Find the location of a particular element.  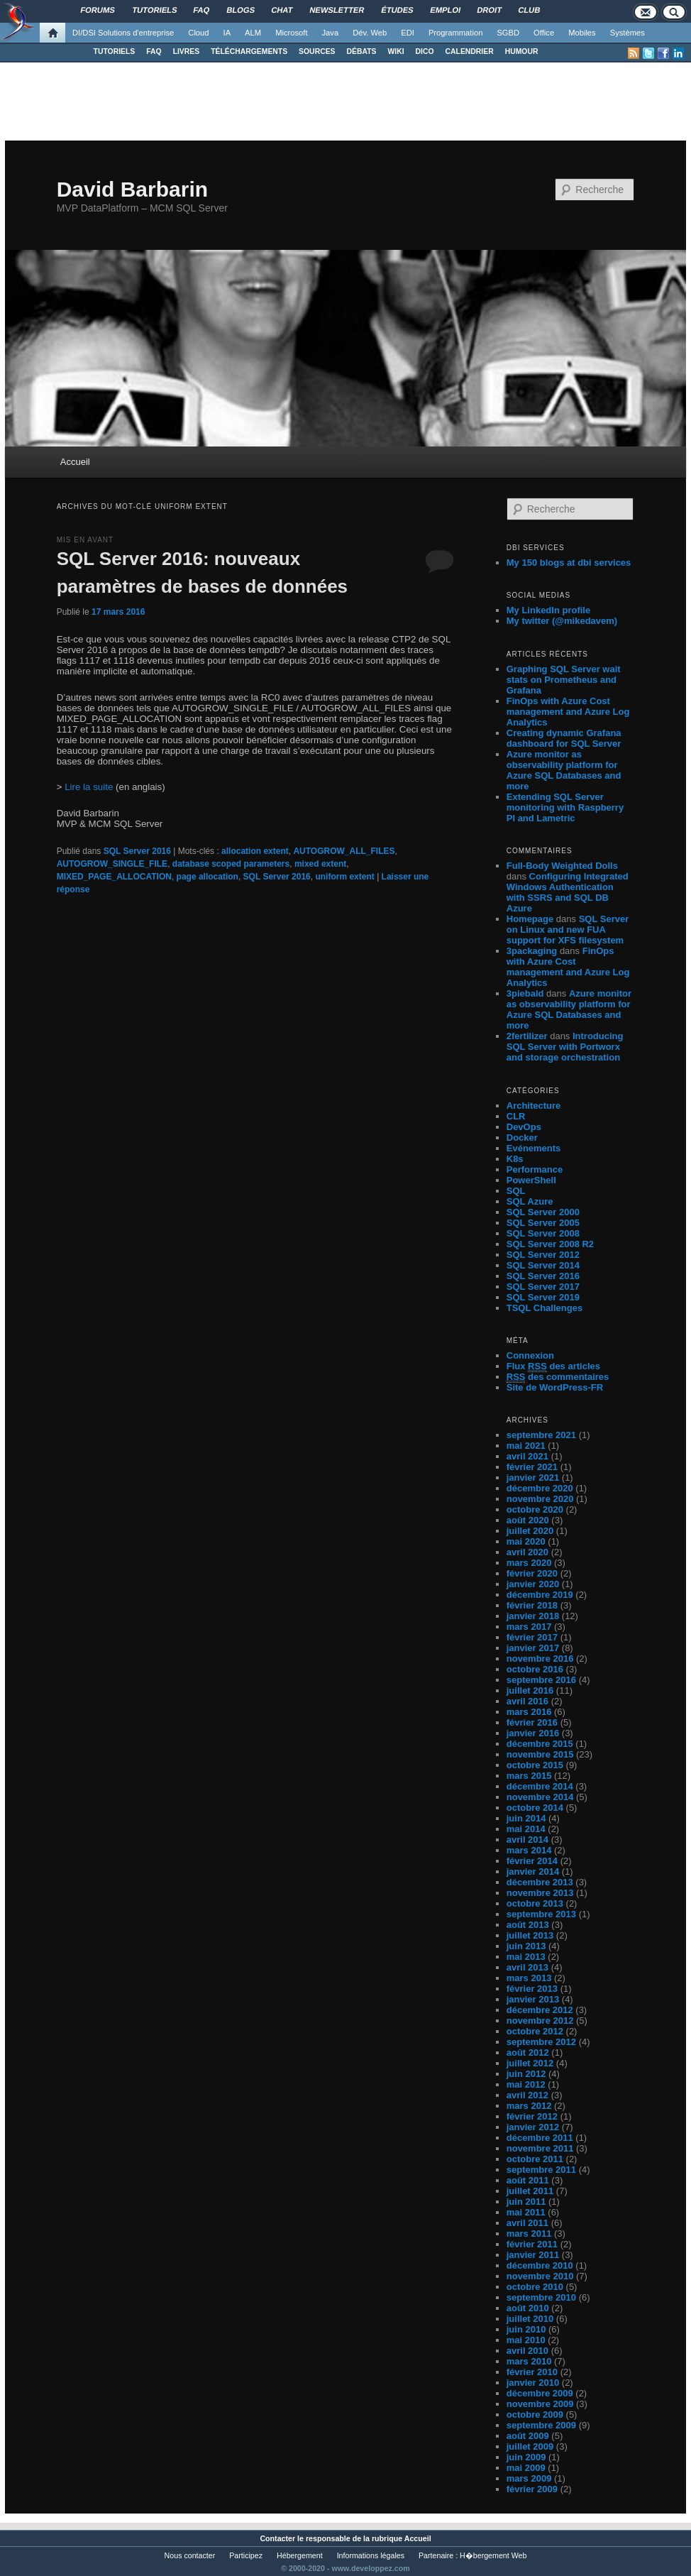

avril 2013 is located at coordinates (527, 1967).